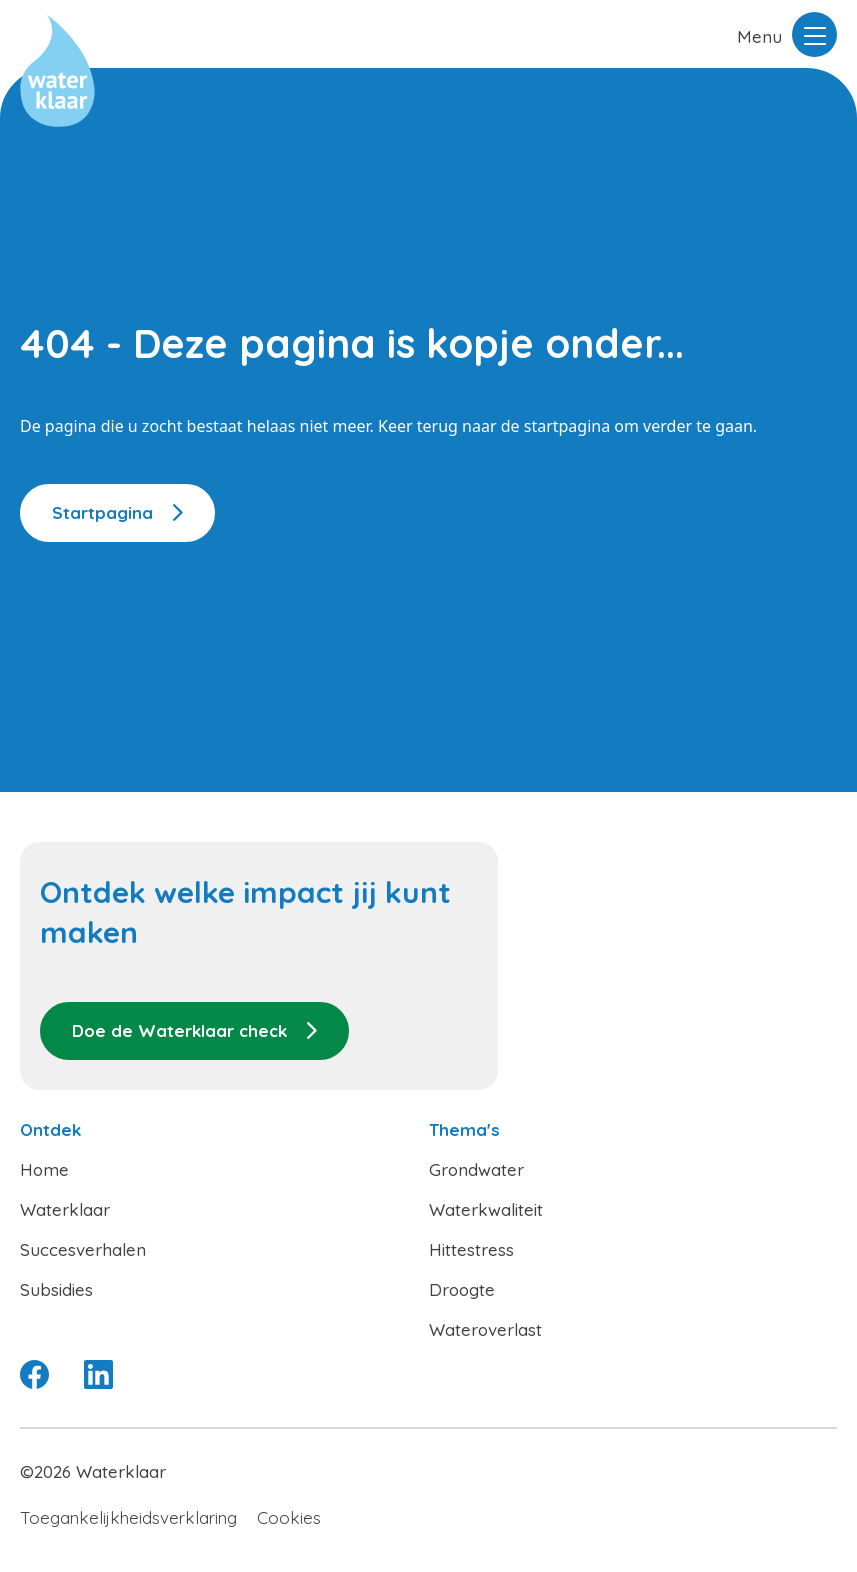 The image size is (857, 1572). What do you see at coordinates (486, 1209) in the screenshot?
I see `Waterkwaliteit` at bounding box center [486, 1209].